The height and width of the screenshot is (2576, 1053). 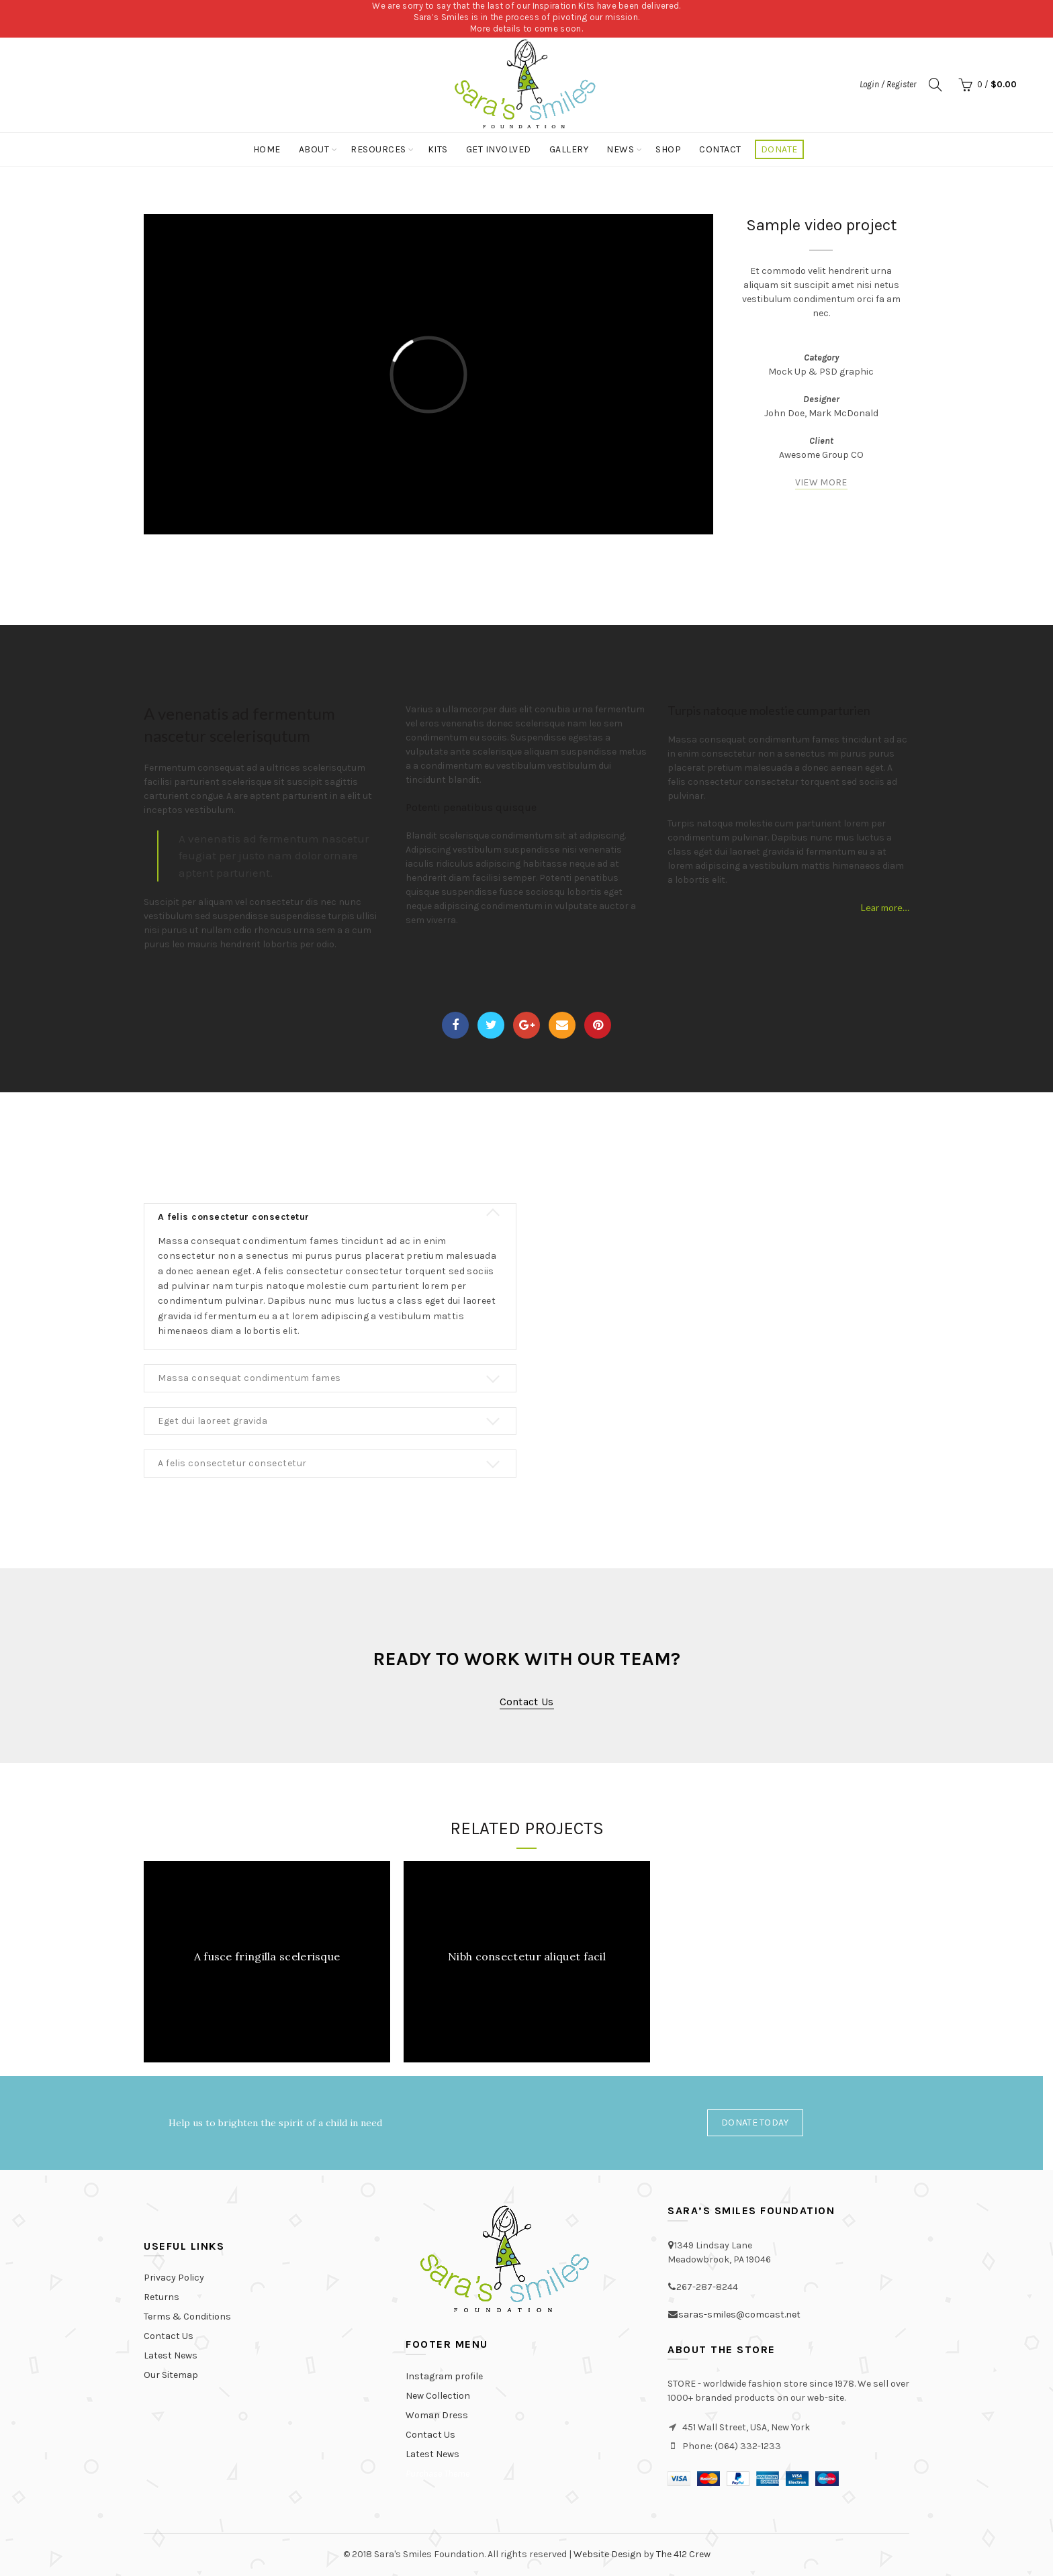 What do you see at coordinates (527, 1956) in the screenshot?
I see `Nibh consectetur aliquet facil` at bounding box center [527, 1956].